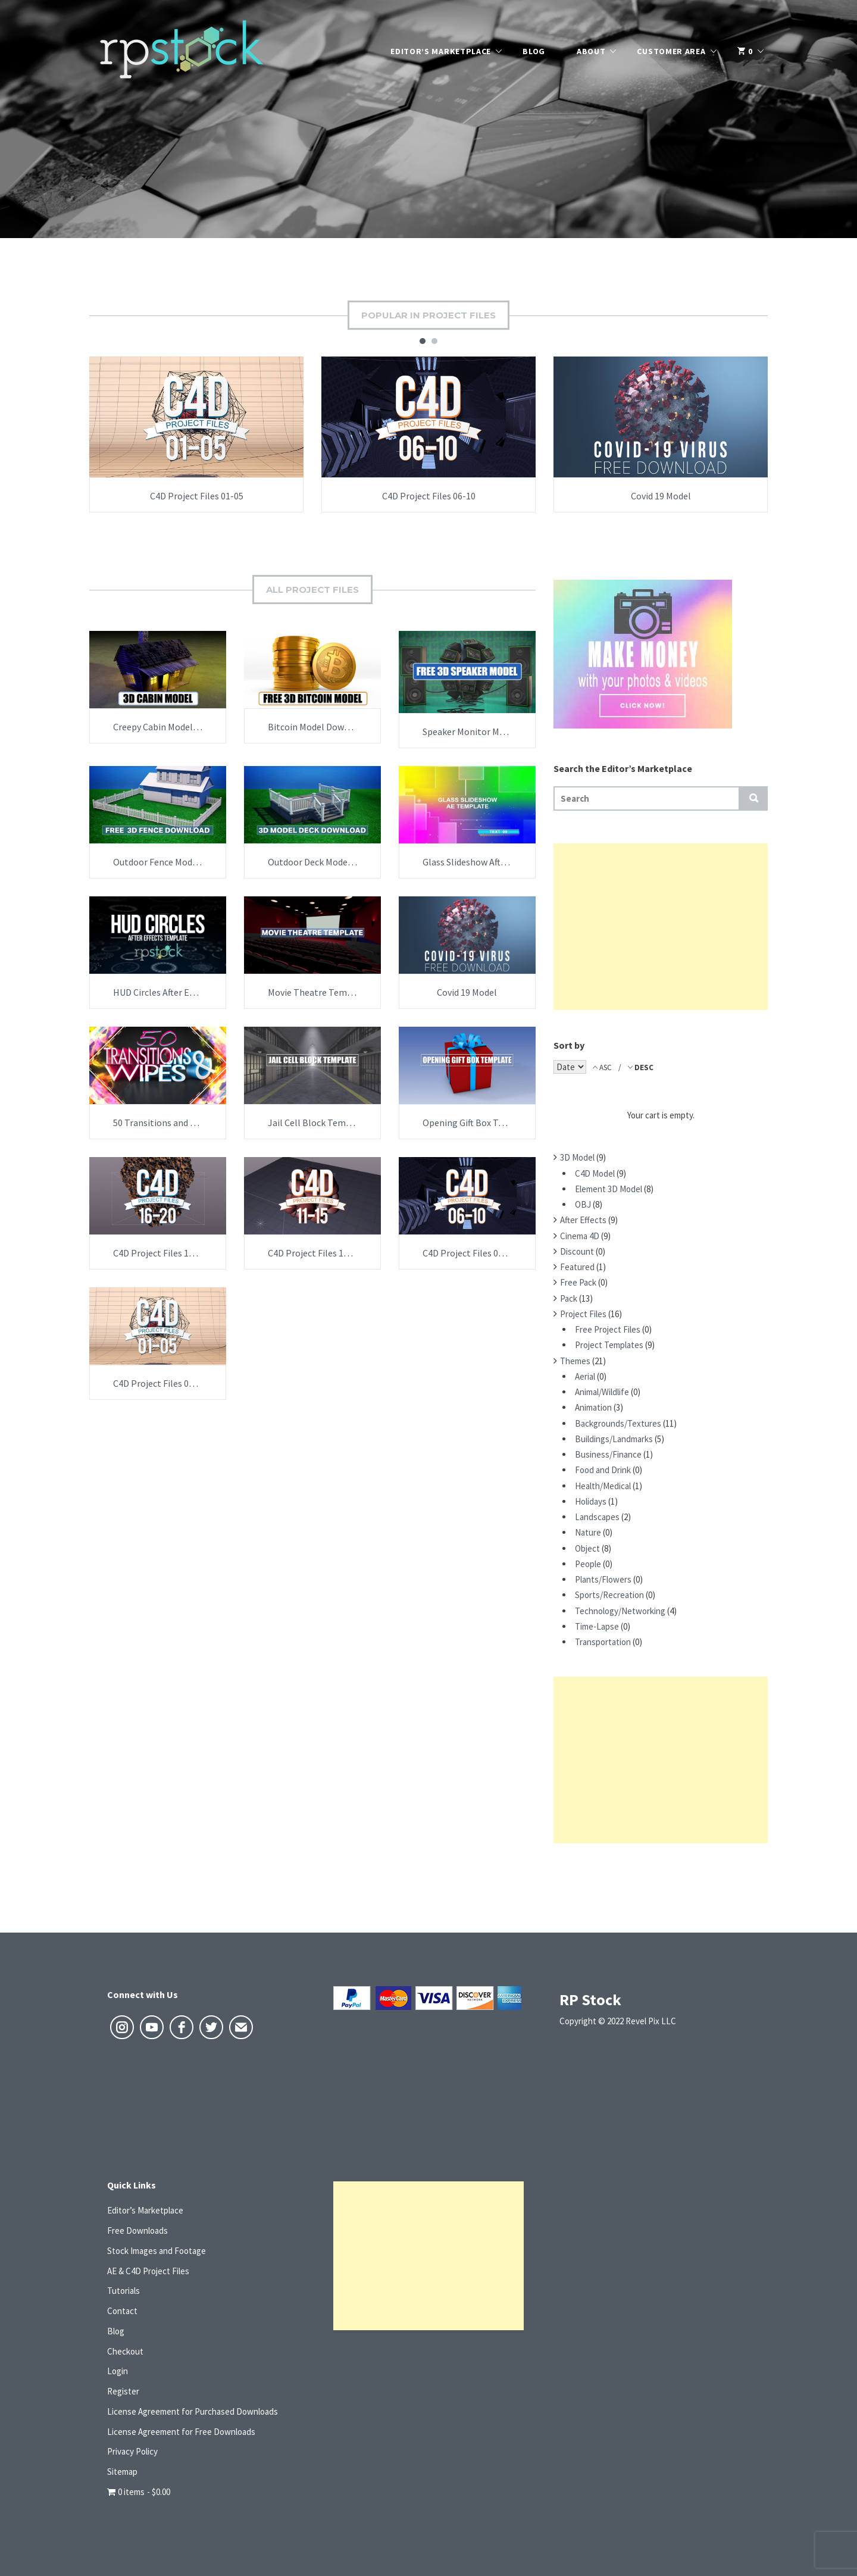 Image resolution: width=857 pixels, height=2576 pixels. I want to click on RP Stock, so click(590, 1999).